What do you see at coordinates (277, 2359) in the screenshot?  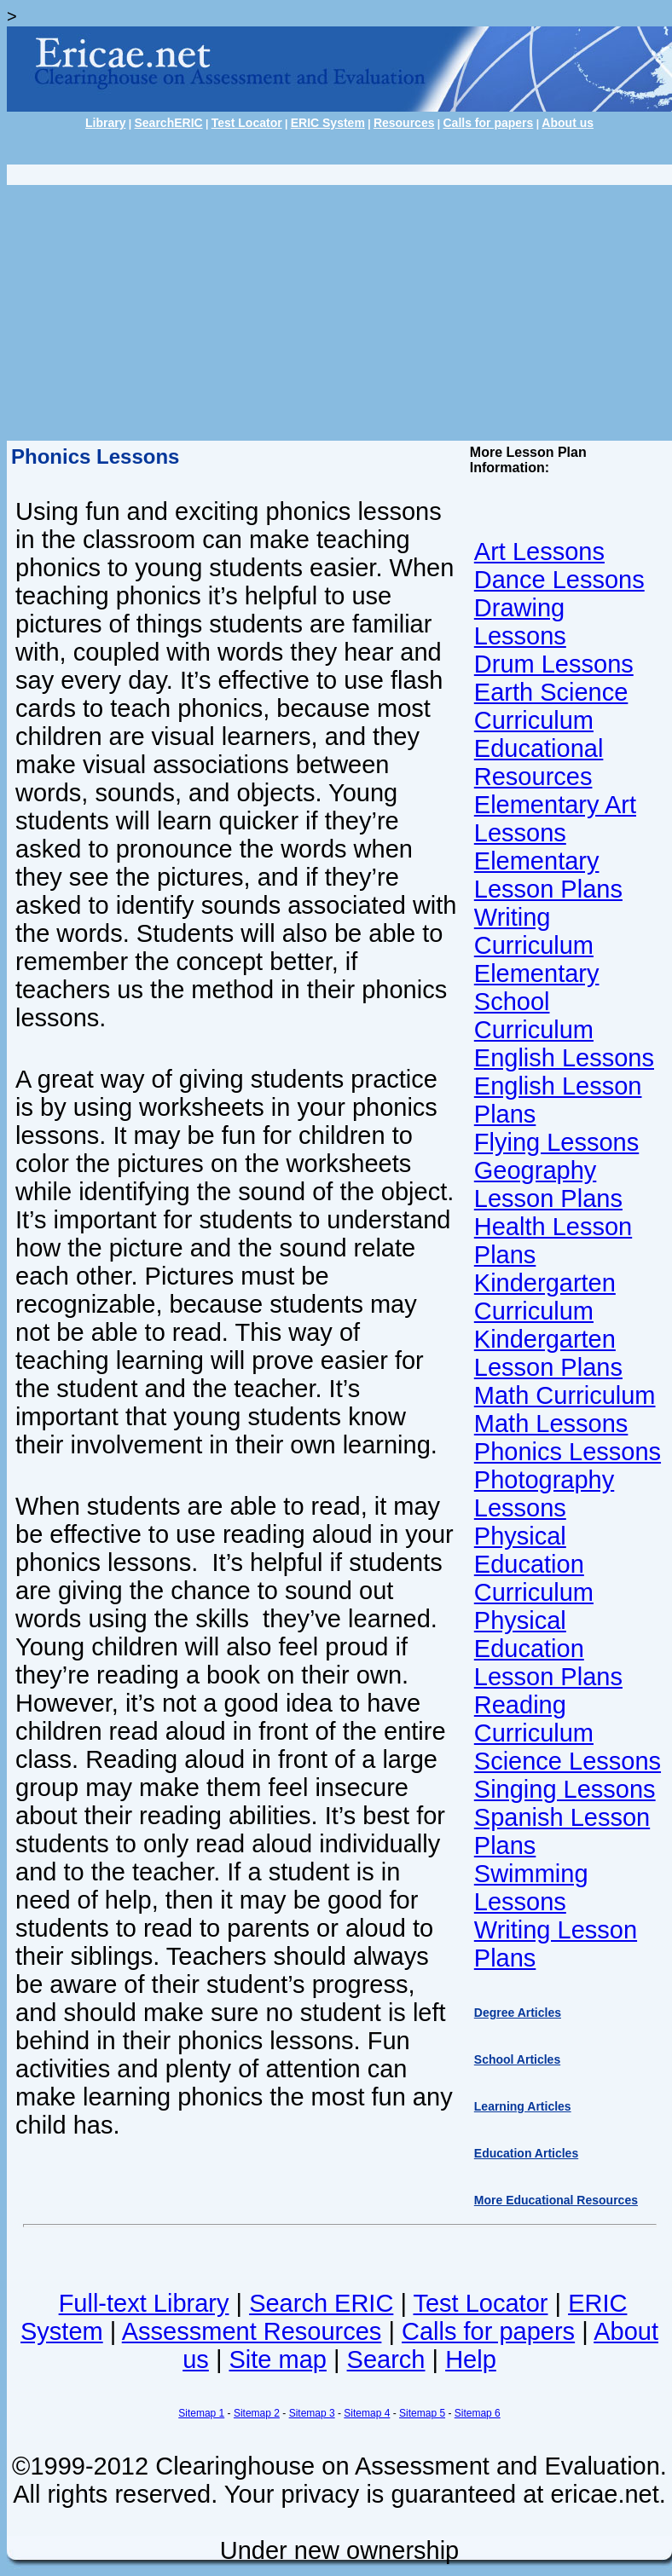 I see `Site map` at bounding box center [277, 2359].